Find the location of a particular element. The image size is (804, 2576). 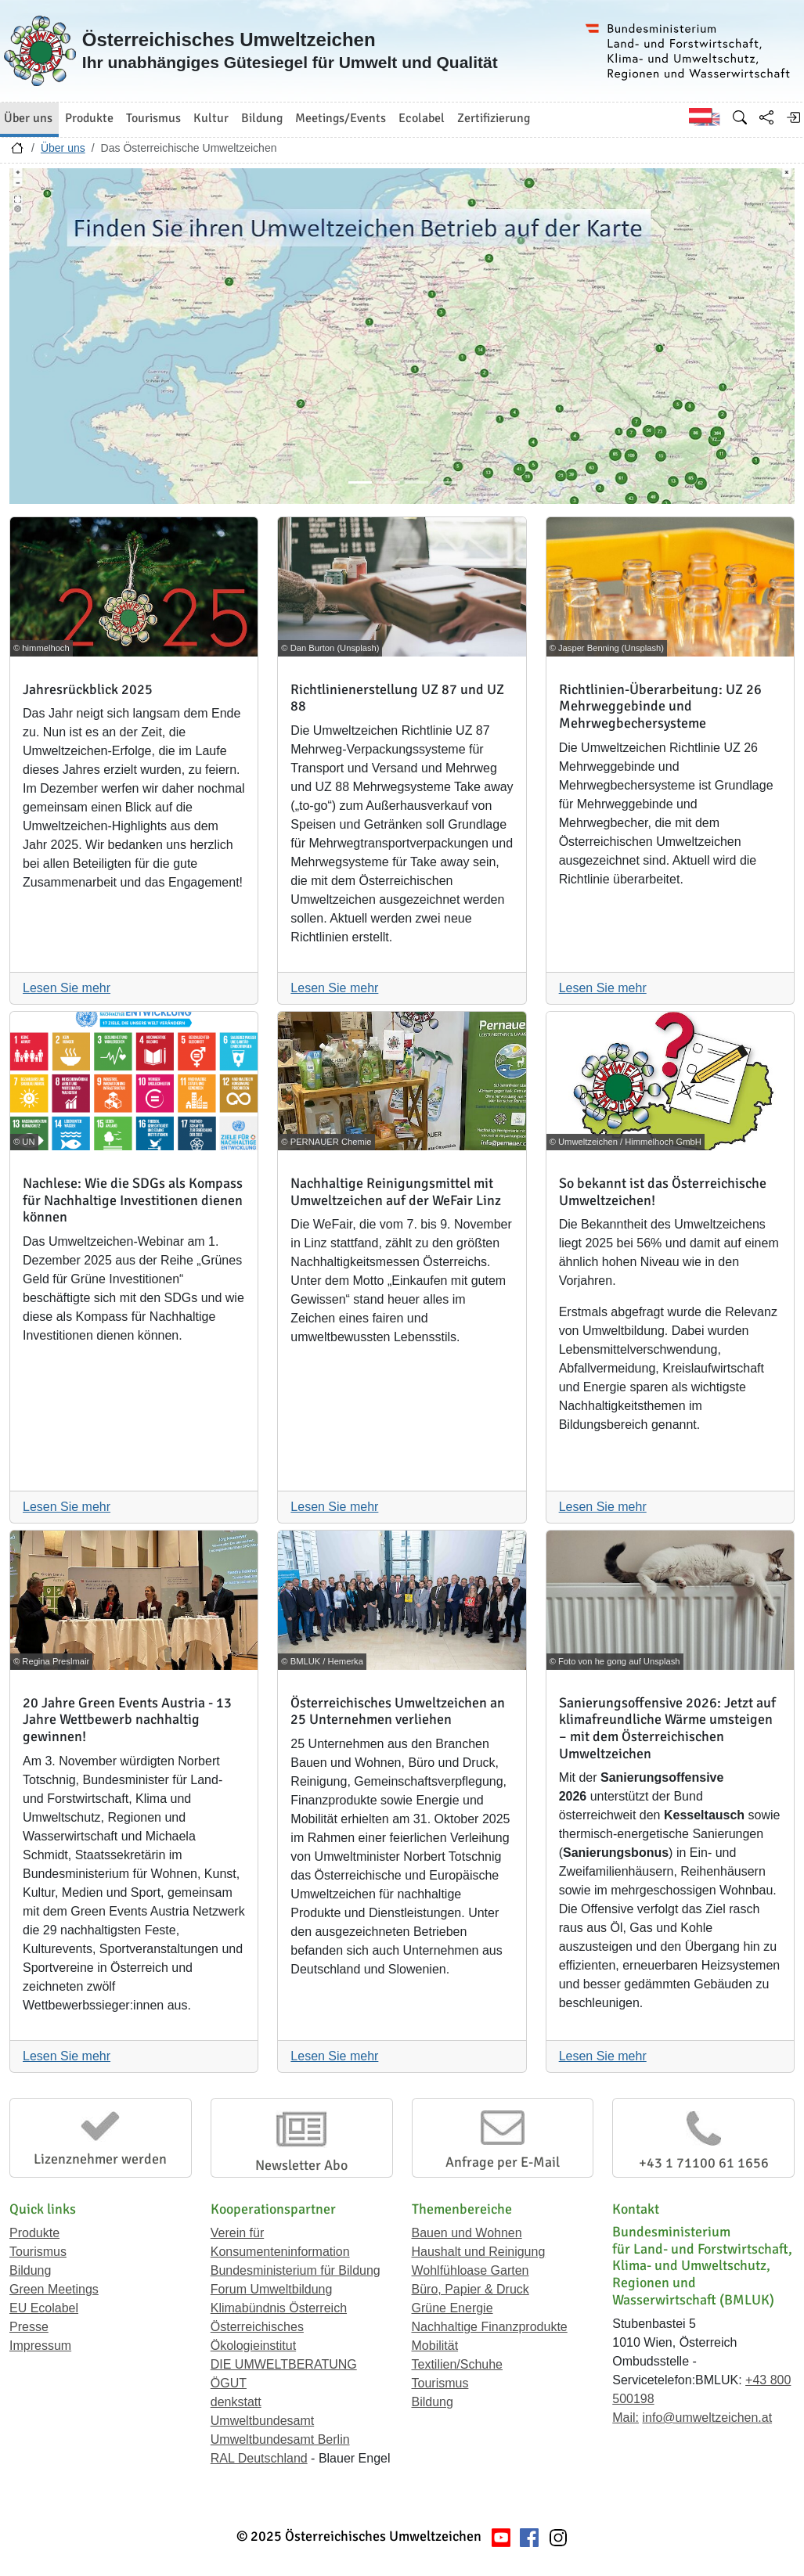

ÖGUT is located at coordinates (229, 2383).